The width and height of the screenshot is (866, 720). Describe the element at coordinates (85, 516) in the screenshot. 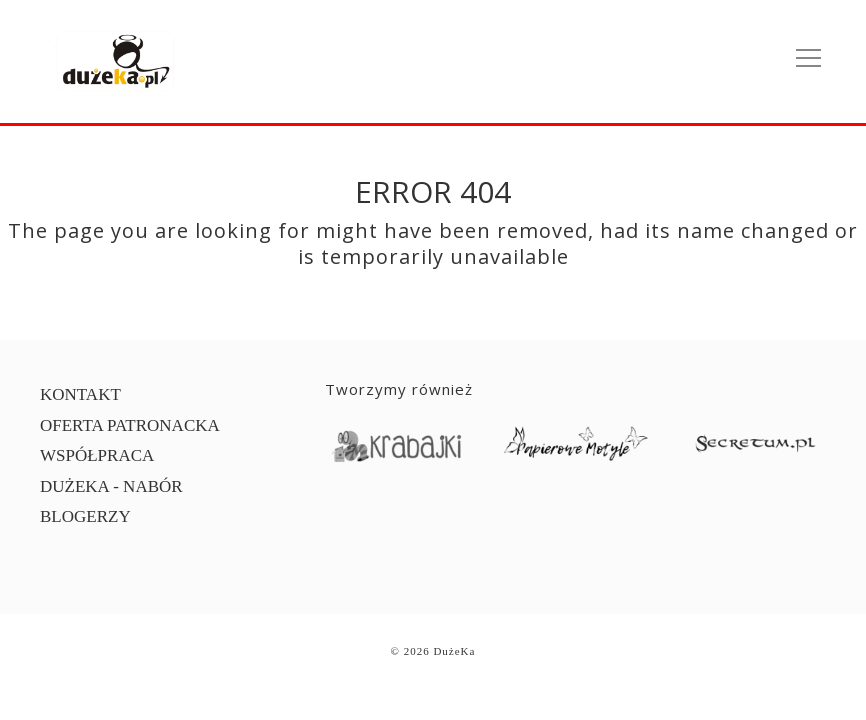

I see `BLOGERZY` at that location.